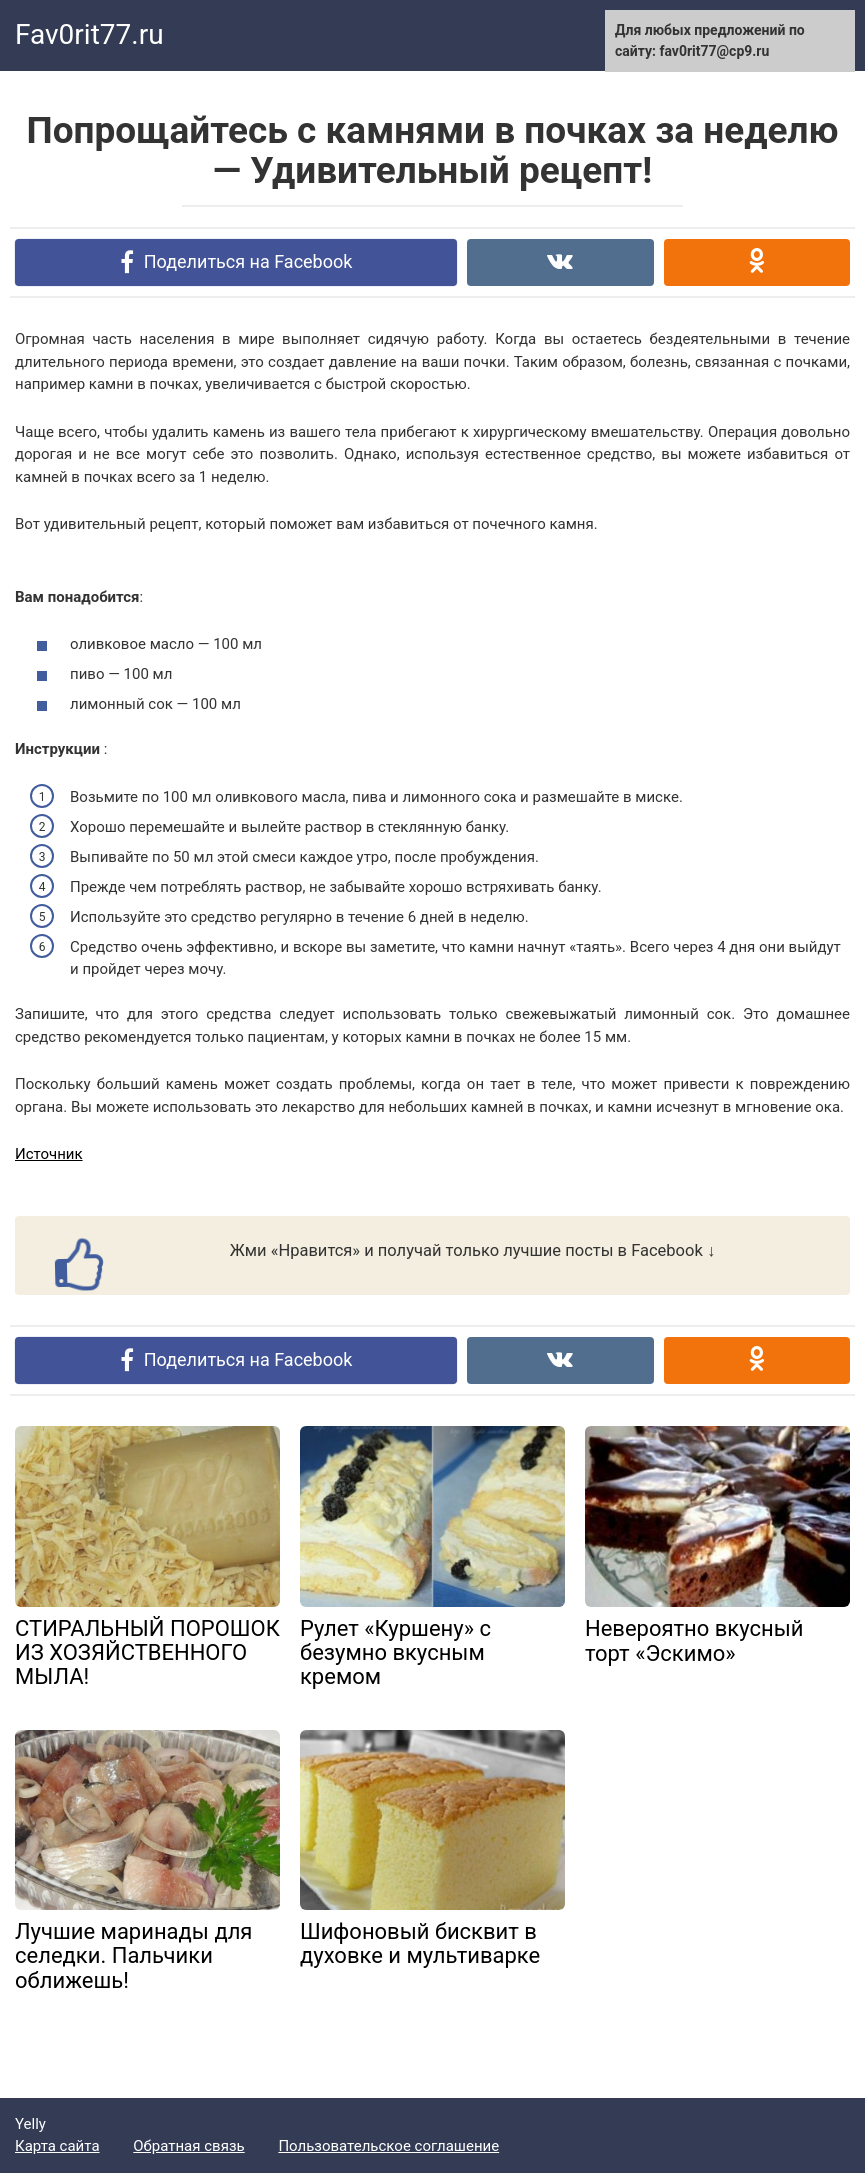 This screenshot has width=865, height=2173. Describe the element at coordinates (188, 2146) in the screenshot. I see `Обратная связь` at that location.